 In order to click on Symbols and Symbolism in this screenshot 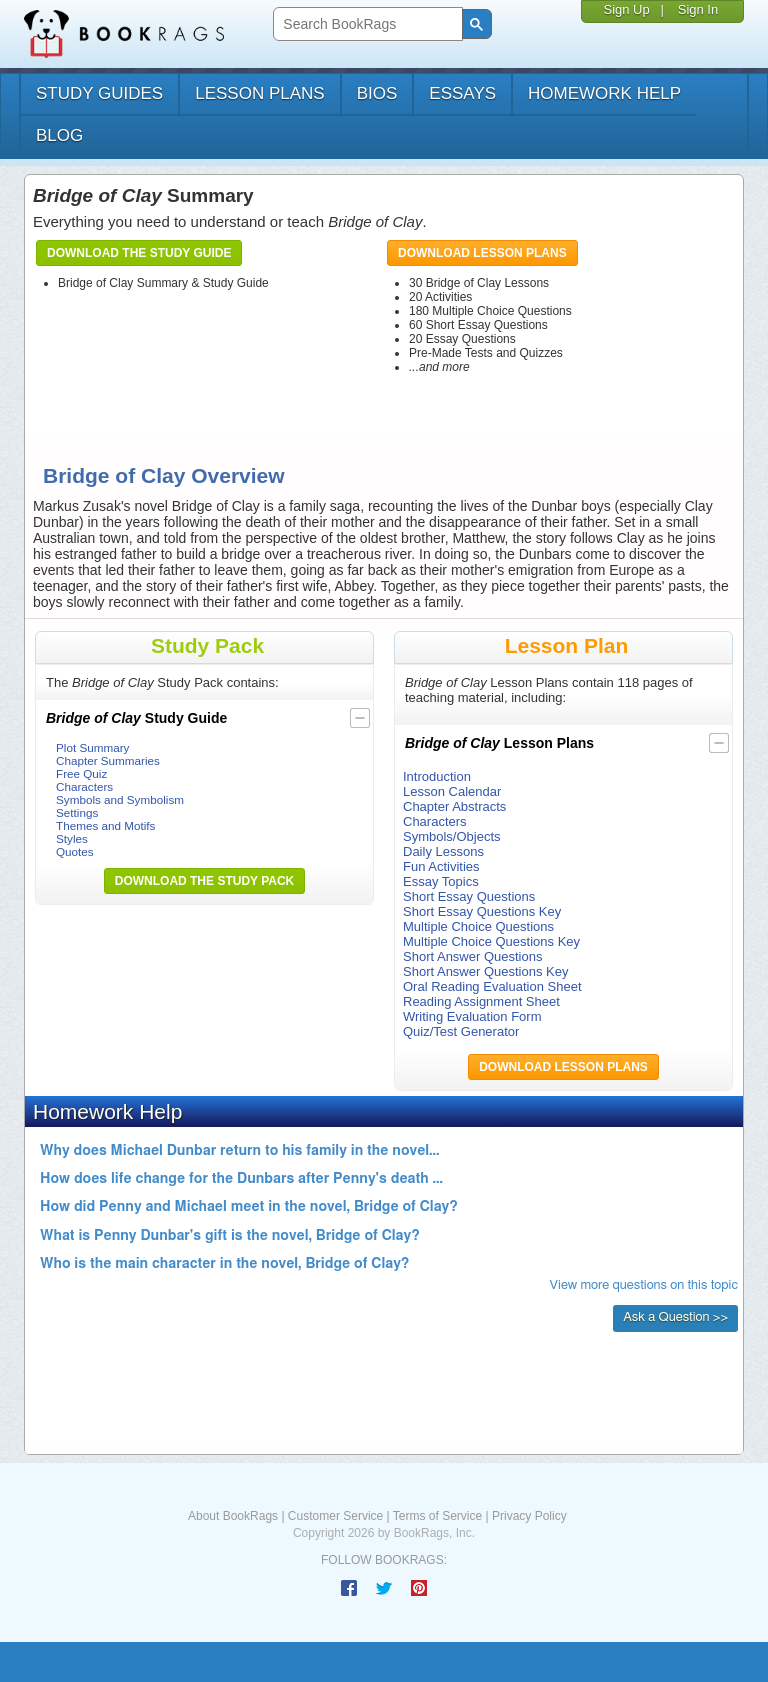, I will do `click(120, 799)`.